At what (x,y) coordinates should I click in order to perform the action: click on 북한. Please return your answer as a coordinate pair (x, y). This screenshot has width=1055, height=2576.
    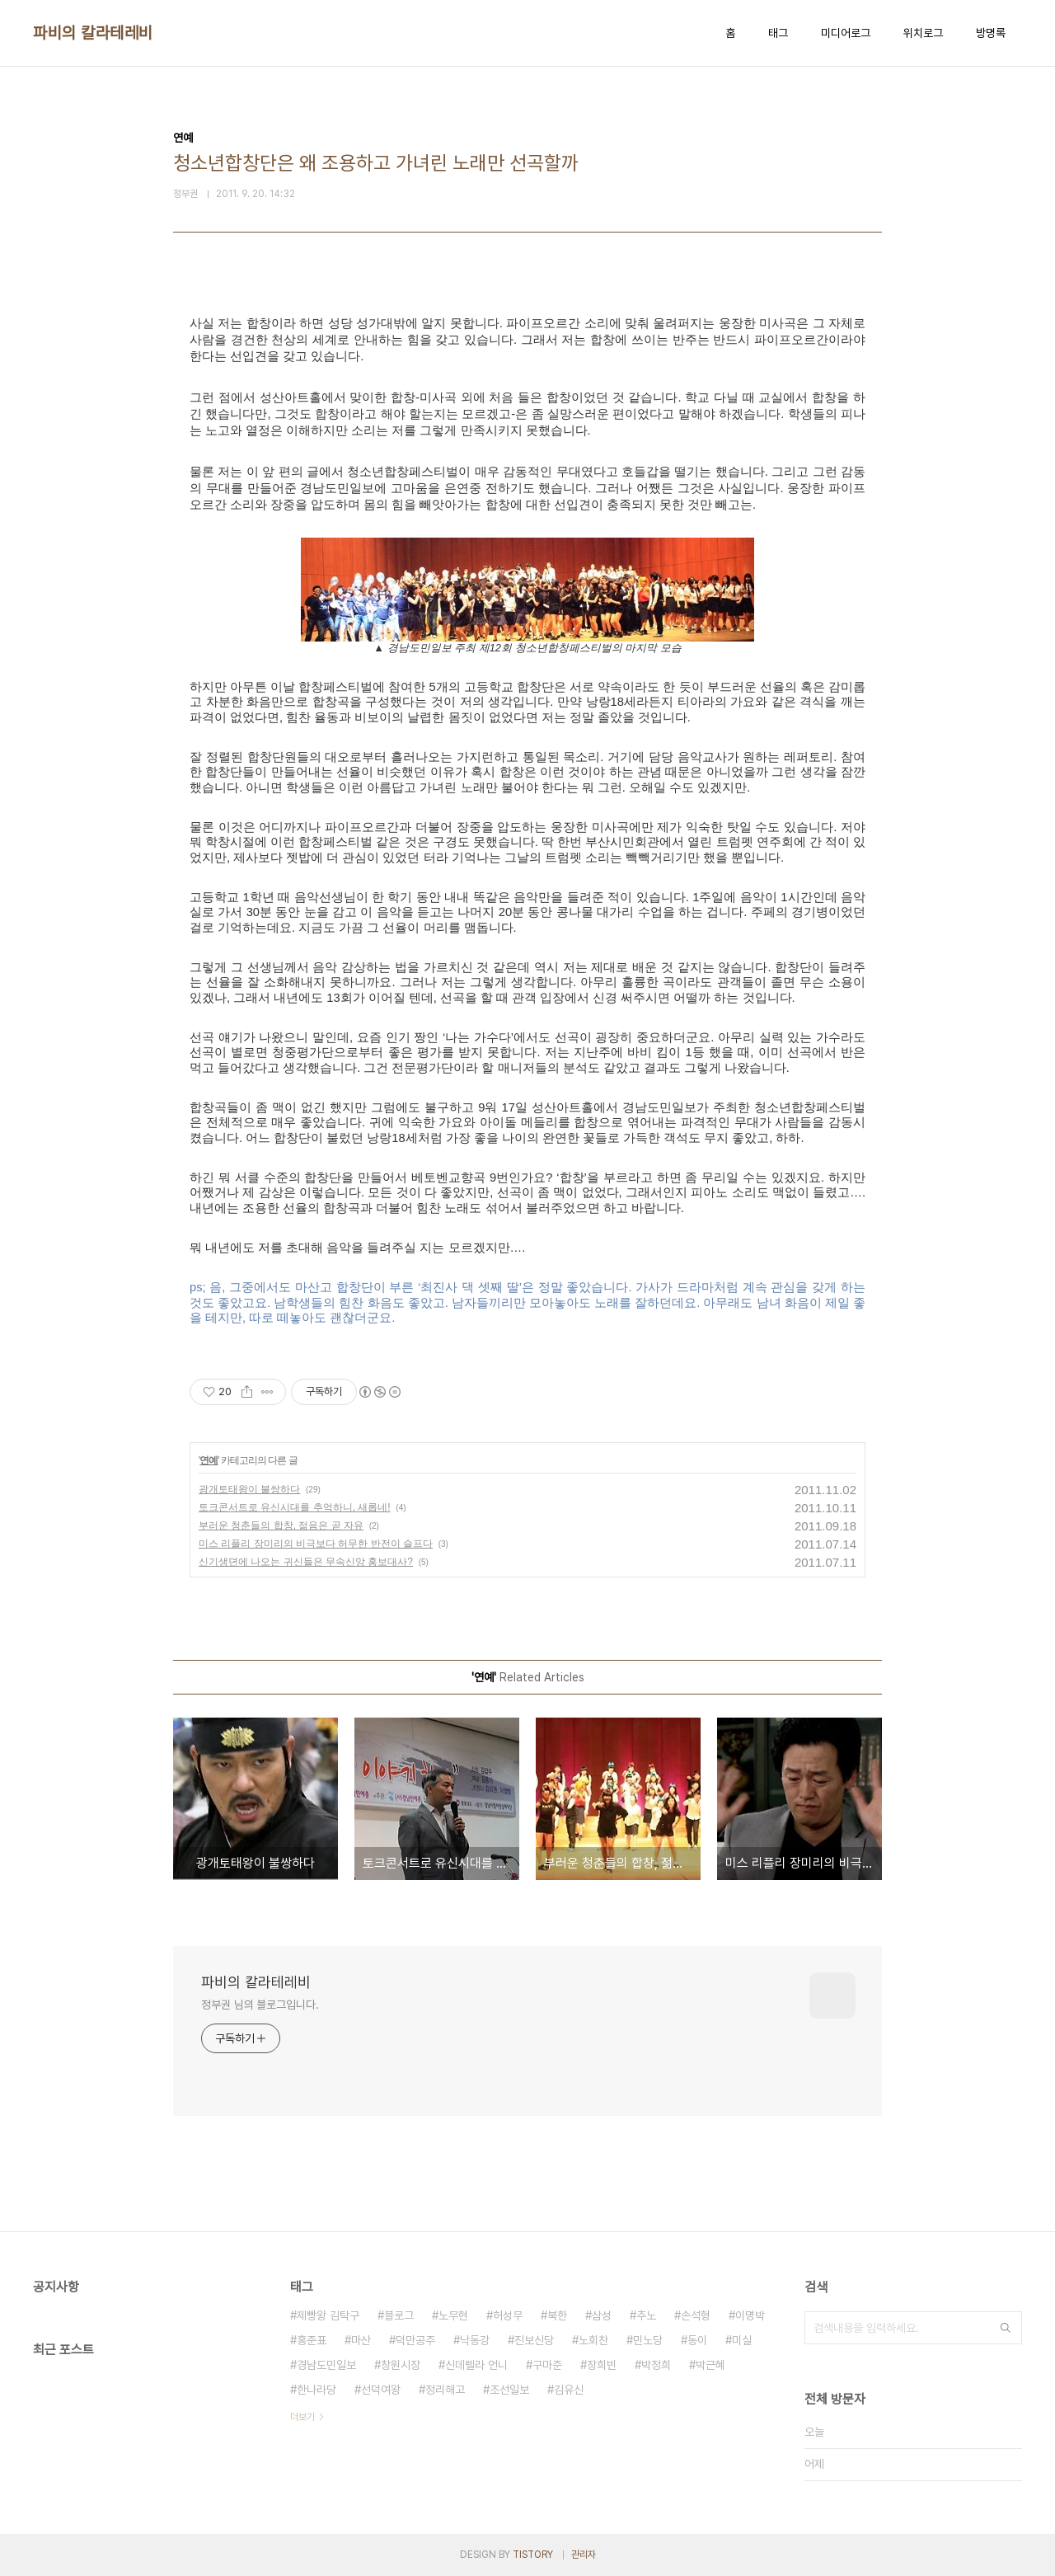
    Looking at the image, I should click on (557, 2315).